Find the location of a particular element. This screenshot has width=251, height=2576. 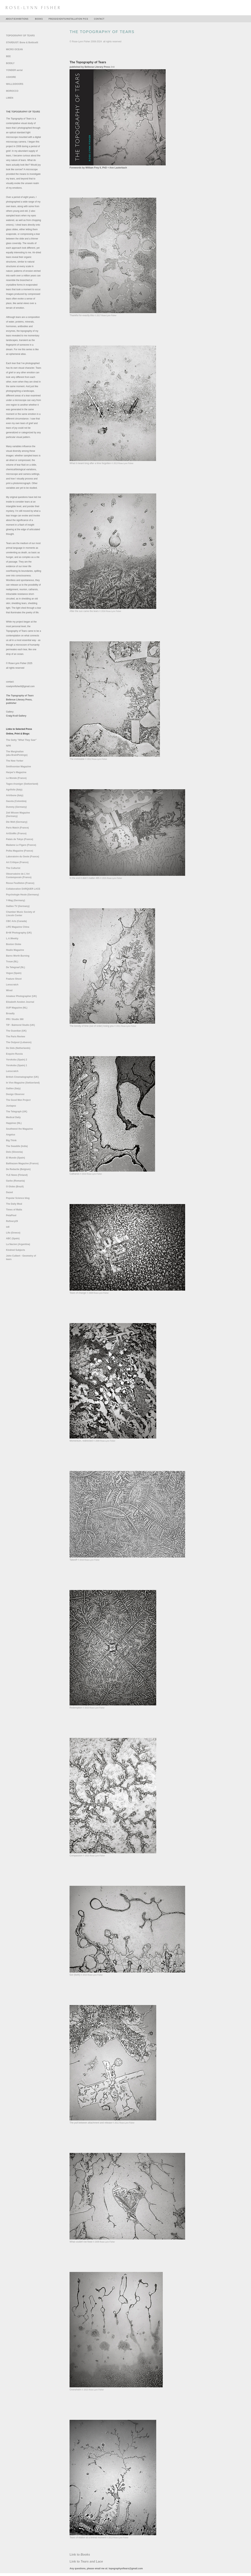

The Swaddle (India) is located at coordinates (17, 1146).